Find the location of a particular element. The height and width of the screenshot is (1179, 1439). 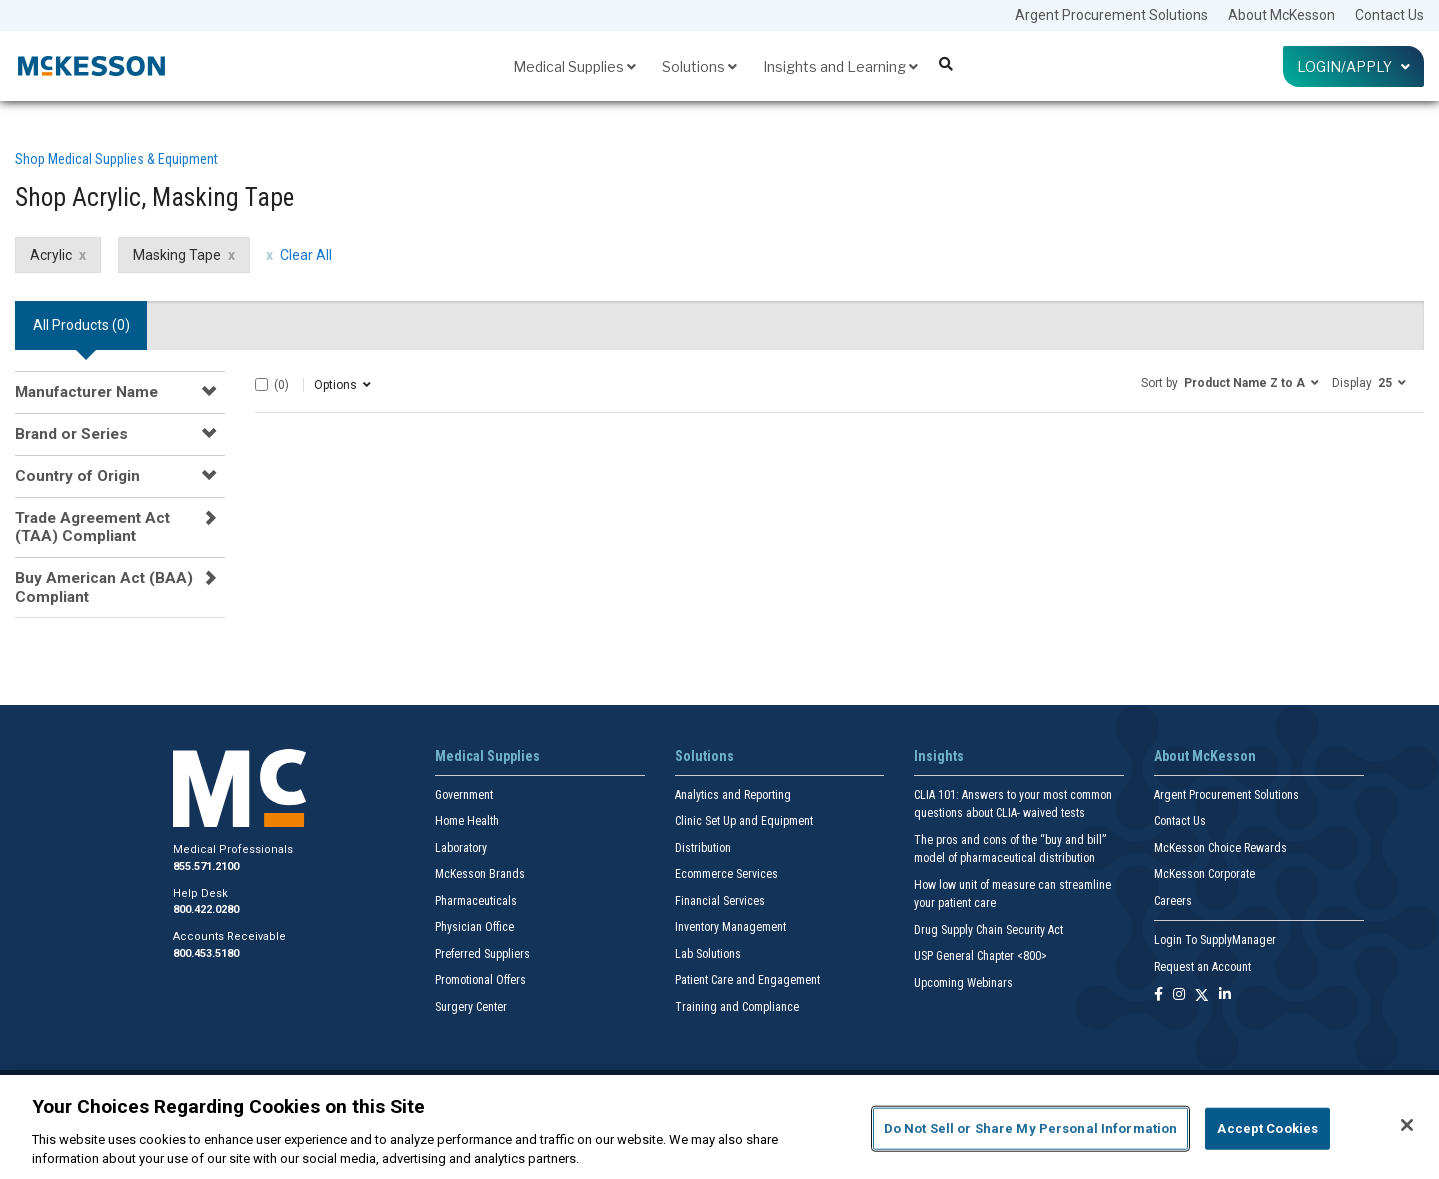

Lab Solutions is located at coordinates (708, 954).